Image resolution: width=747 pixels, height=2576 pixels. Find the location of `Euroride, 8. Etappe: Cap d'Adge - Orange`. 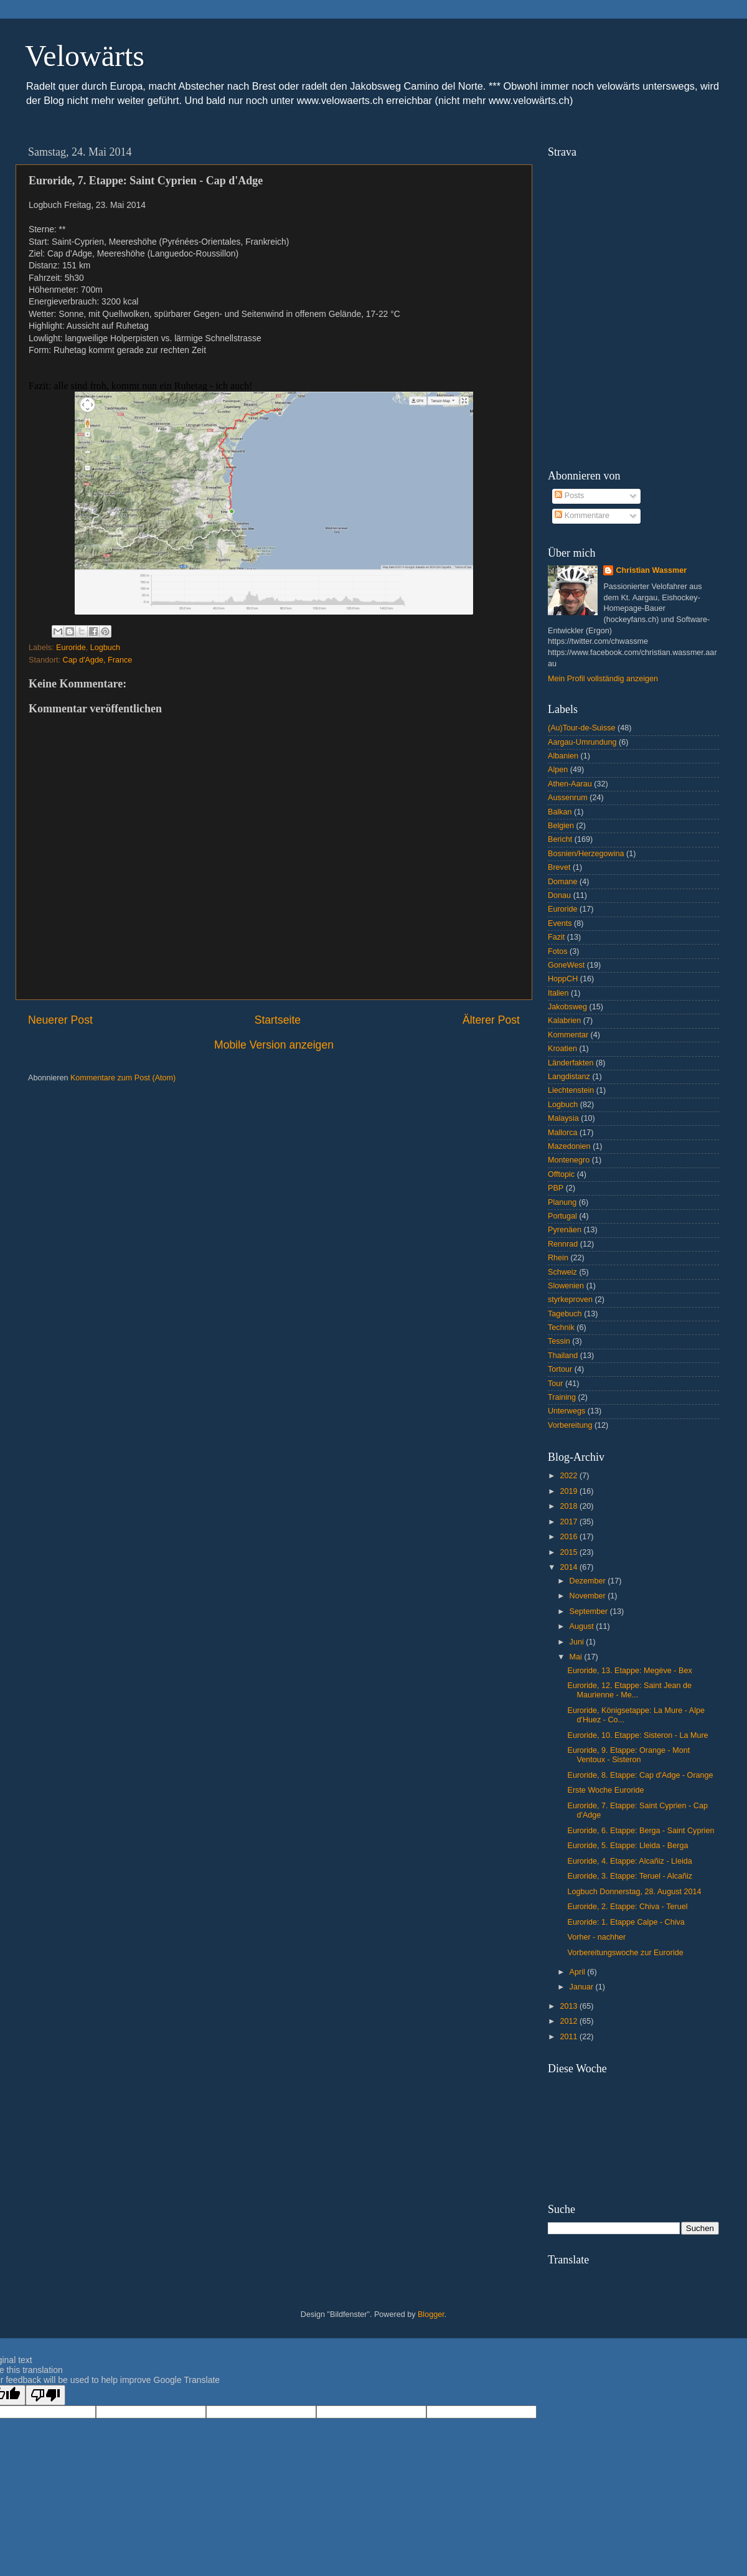

Euroride, 8. Etappe: Cap d'Adge - Orange is located at coordinates (640, 1775).